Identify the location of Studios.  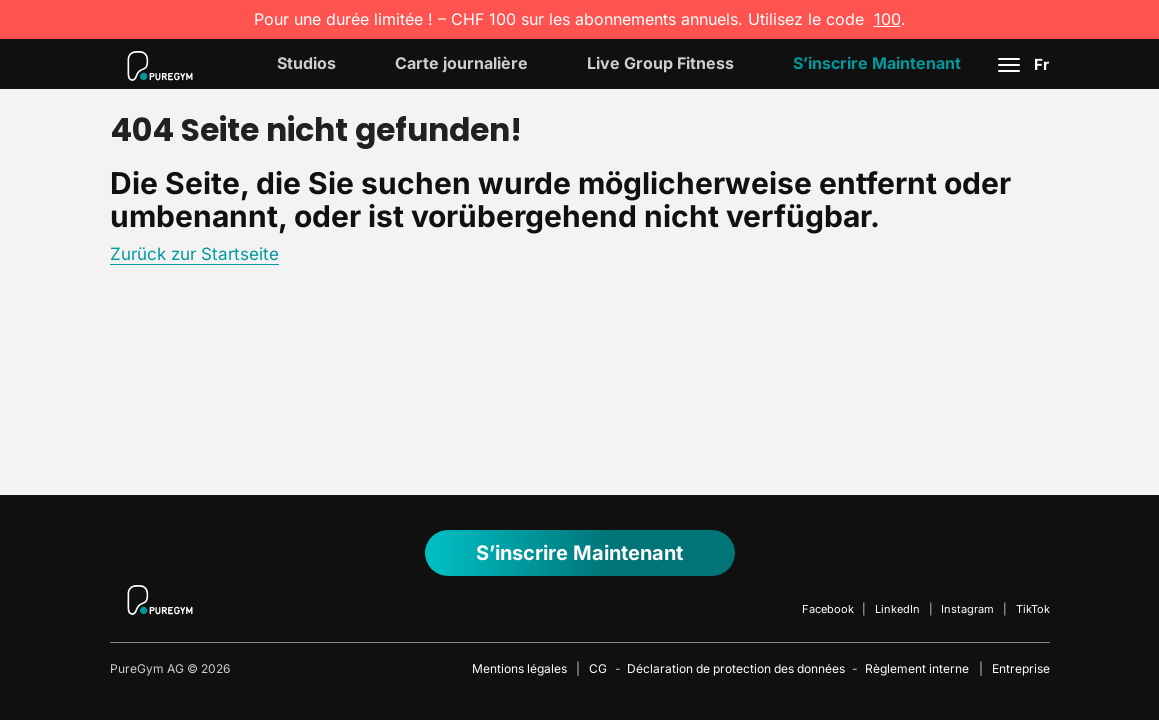
(306, 63).